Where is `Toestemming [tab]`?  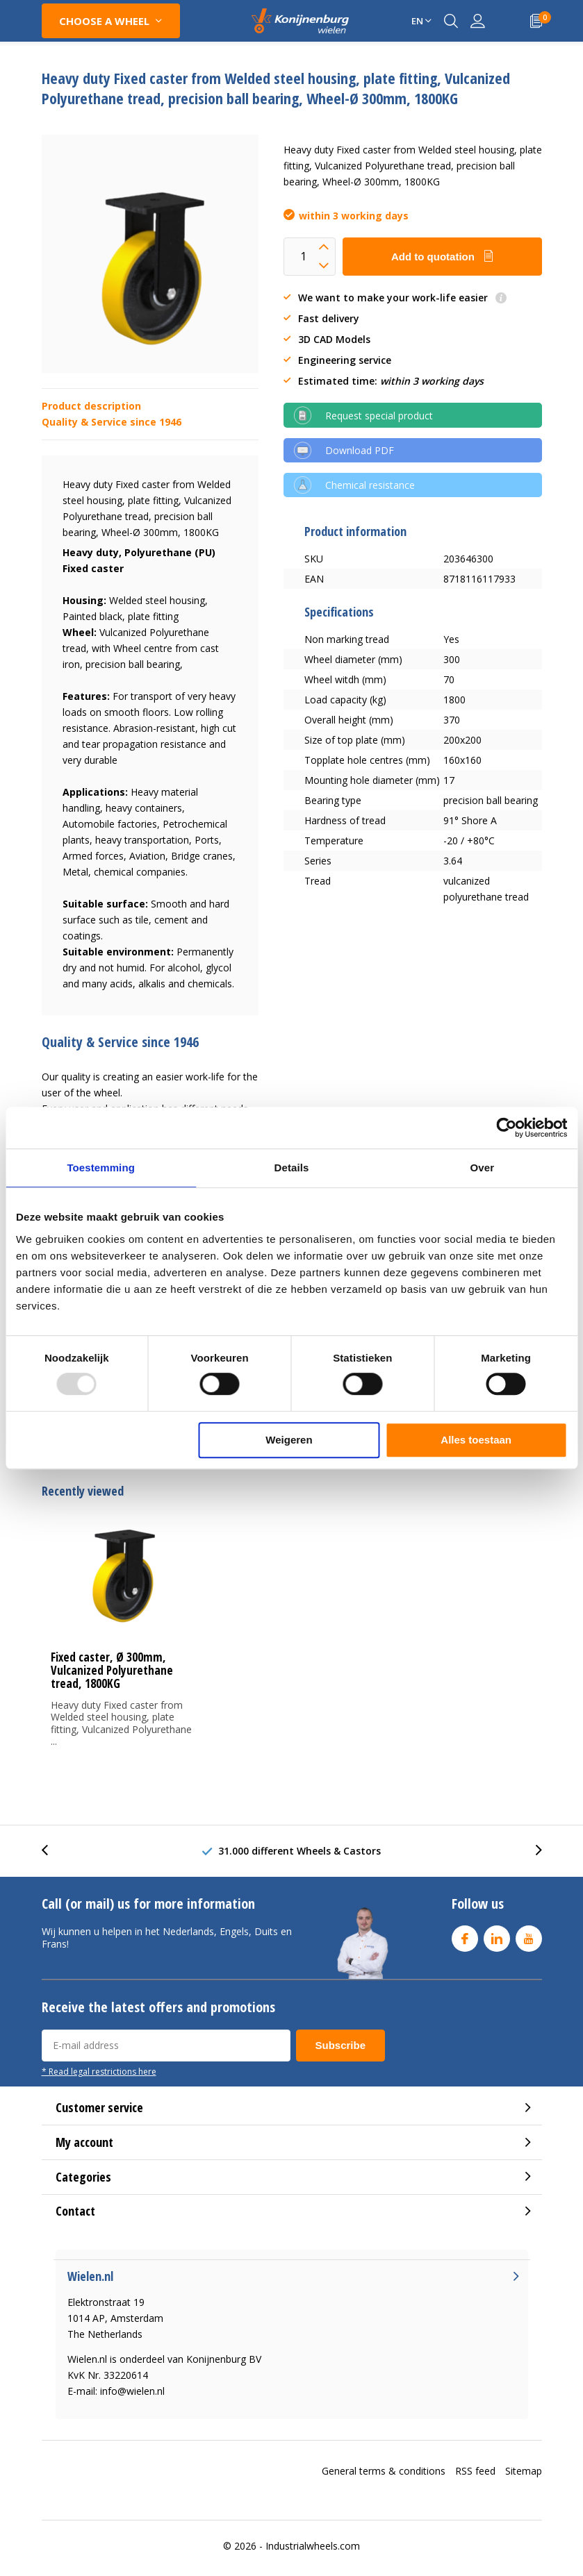
Toestemming [tab] is located at coordinates (101, 1167).